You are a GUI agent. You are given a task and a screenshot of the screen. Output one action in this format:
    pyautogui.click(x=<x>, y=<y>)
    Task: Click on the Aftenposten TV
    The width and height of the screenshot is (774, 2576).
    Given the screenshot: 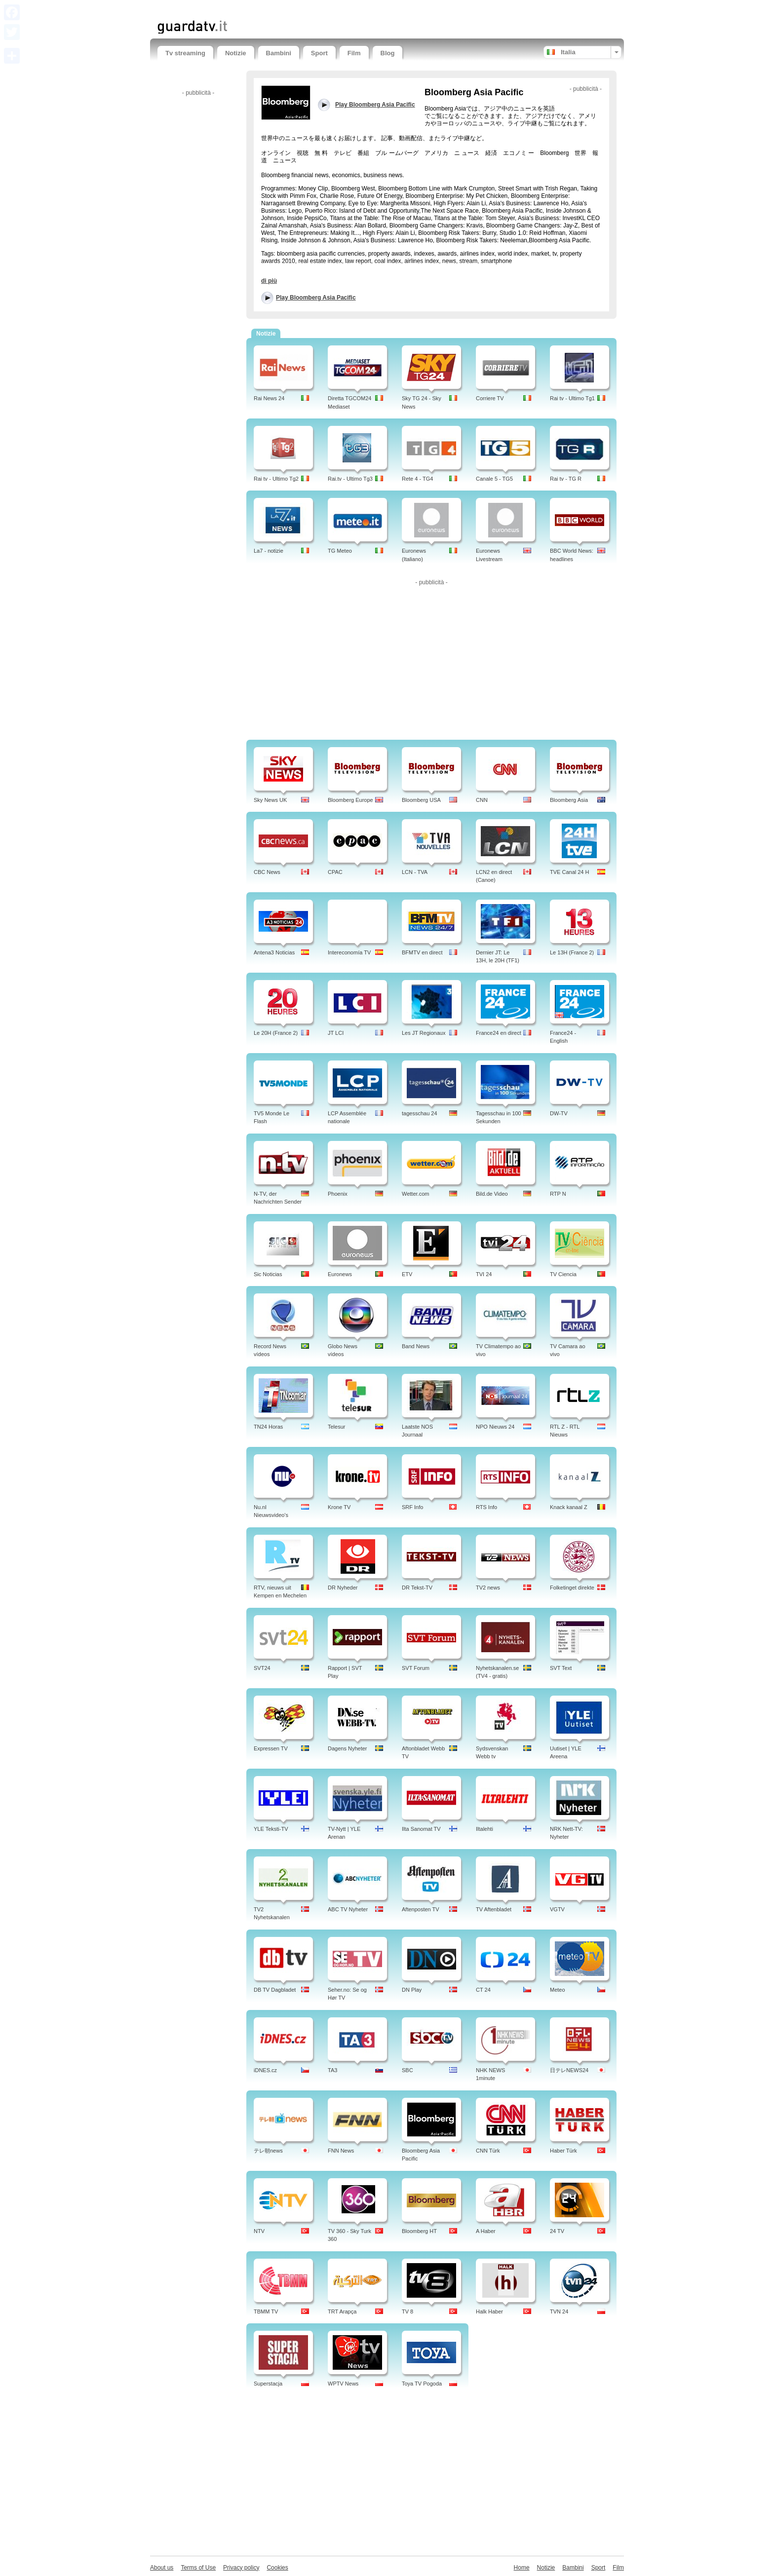 What is the action you would take?
    pyautogui.click(x=420, y=1909)
    